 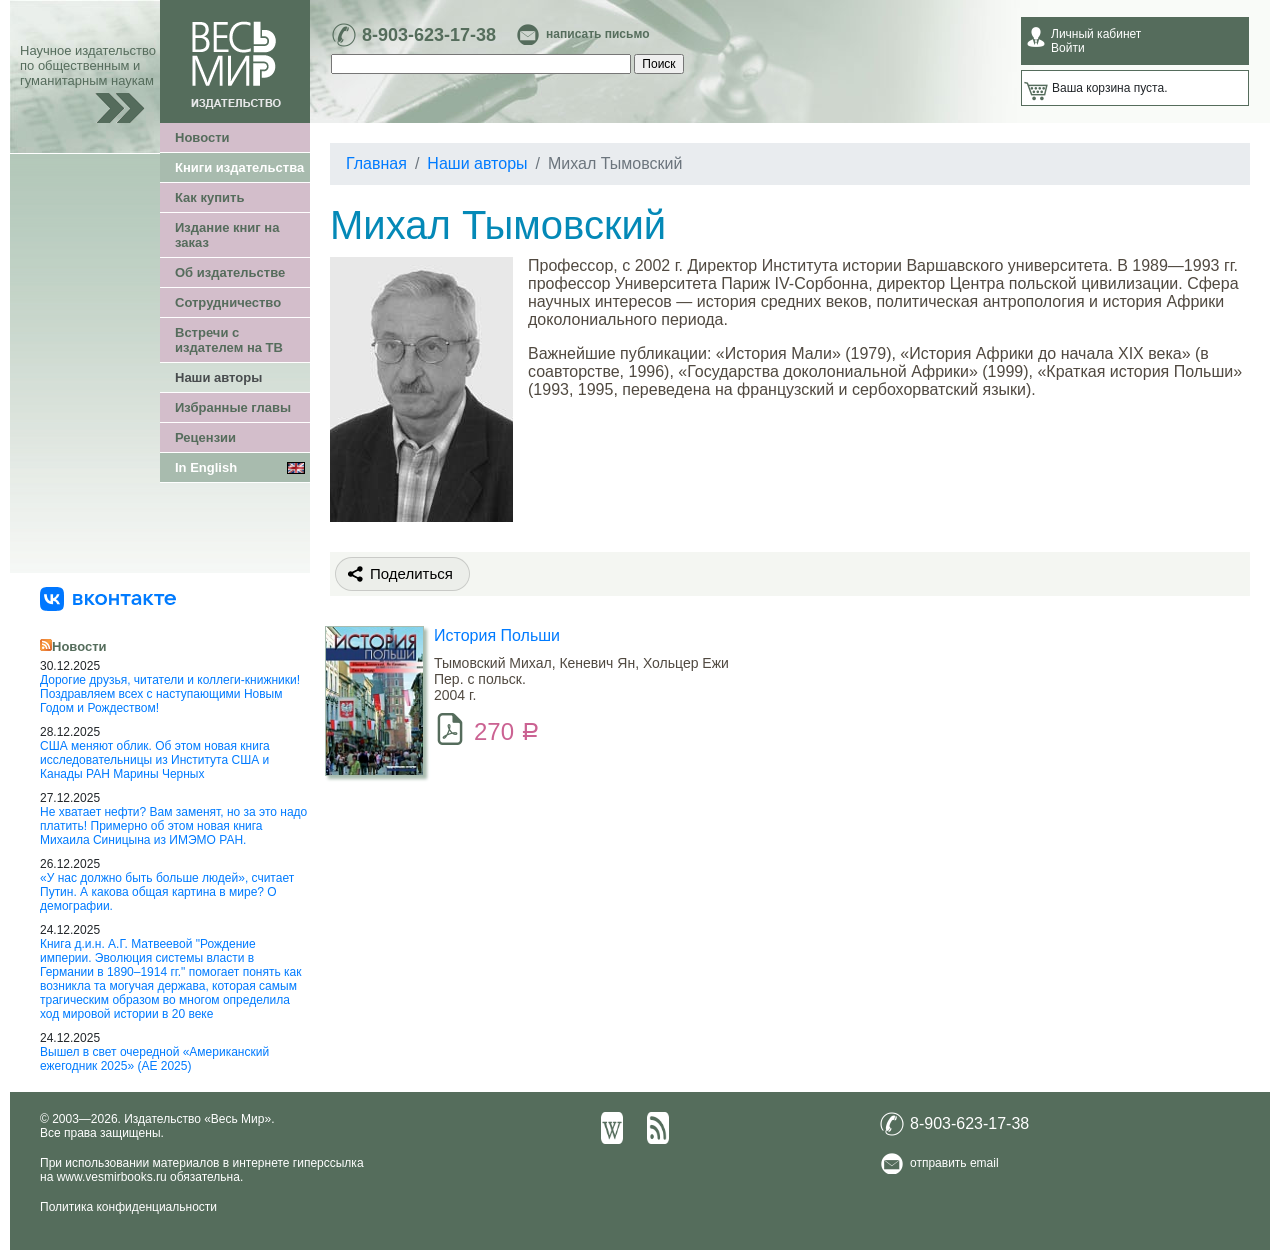 What do you see at coordinates (173, 826) in the screenshot?
I see `Не хватает нефти? Вам заменят, но за это надо платить! Примерно об этом новая книга Михаила Синицына из ИМЭМО РАН.` at bounding box center [173, 826].